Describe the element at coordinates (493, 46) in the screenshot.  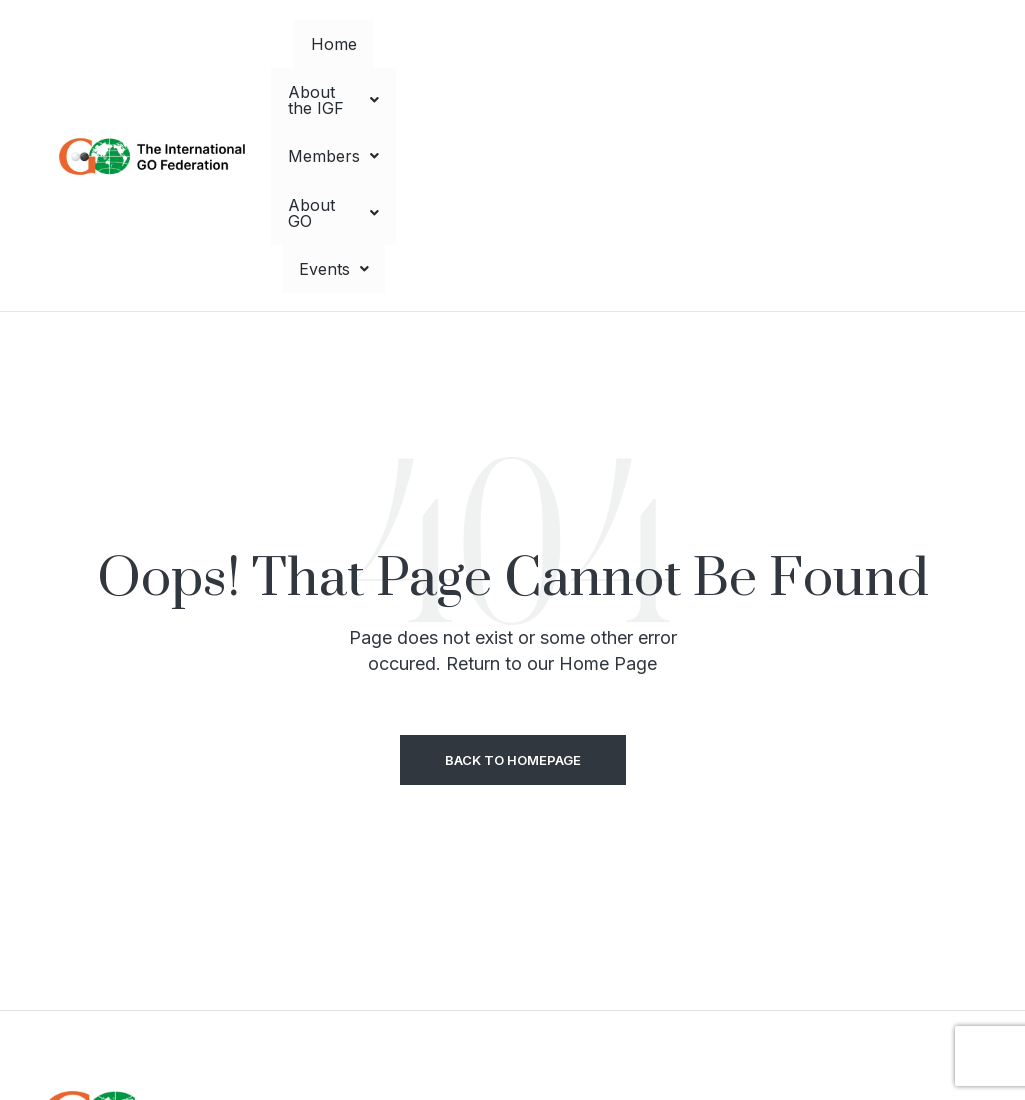
I see `About the IGF` at that location.